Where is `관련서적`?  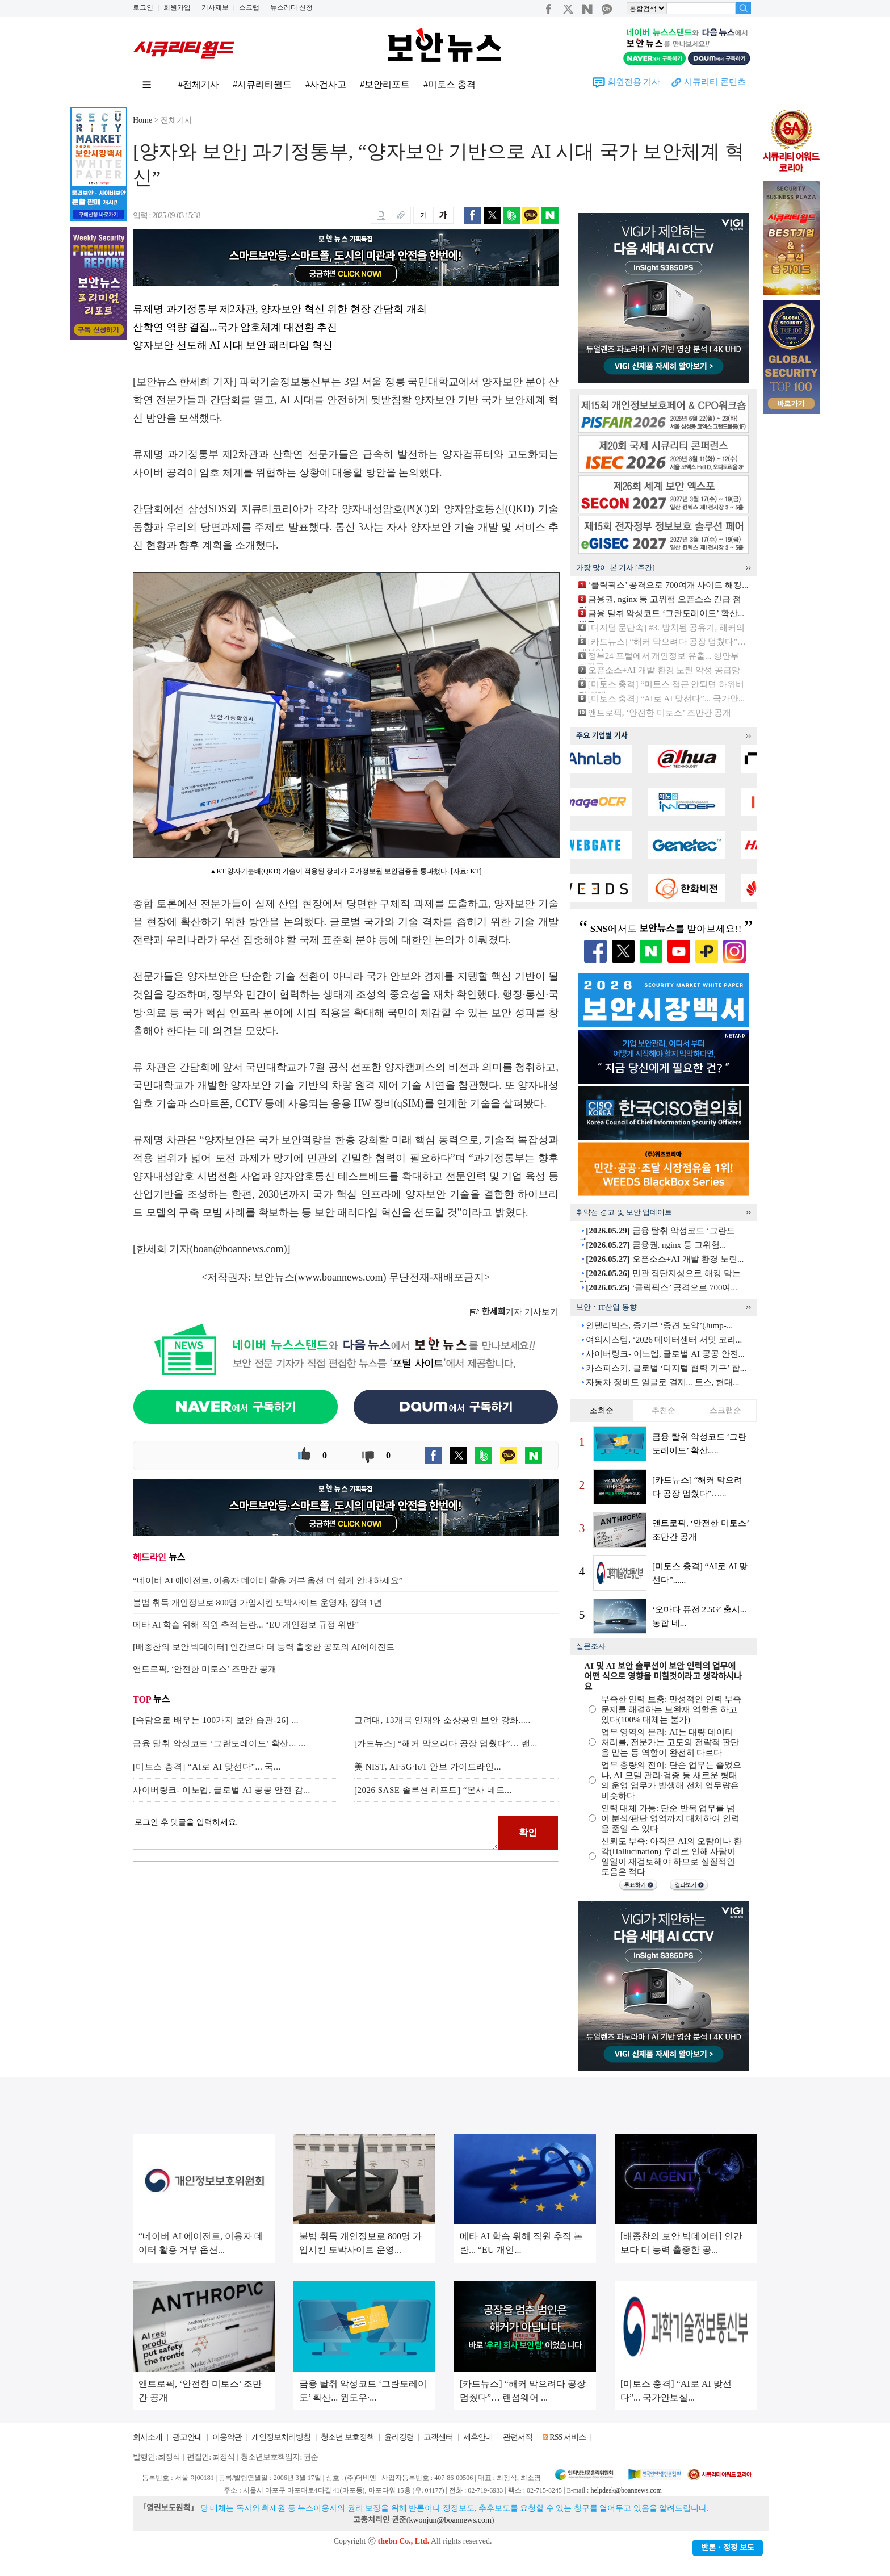 관련서적 is located at coordinates (517, 2437).